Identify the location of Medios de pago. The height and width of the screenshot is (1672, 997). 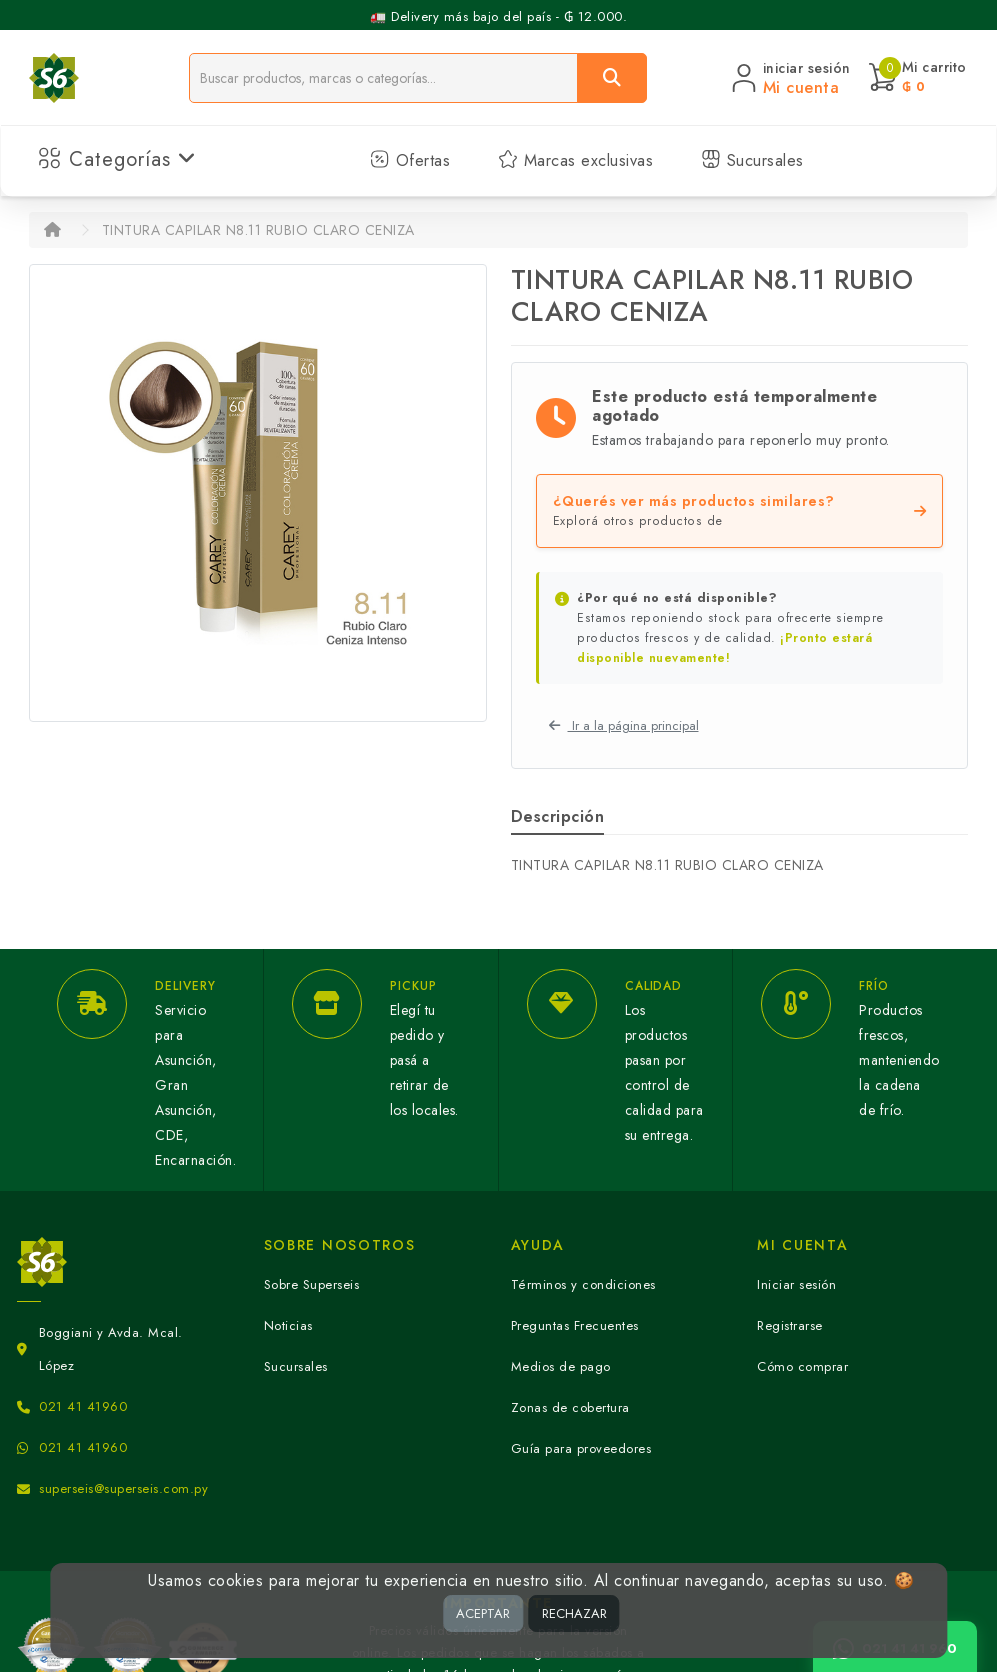
(561, 1366).